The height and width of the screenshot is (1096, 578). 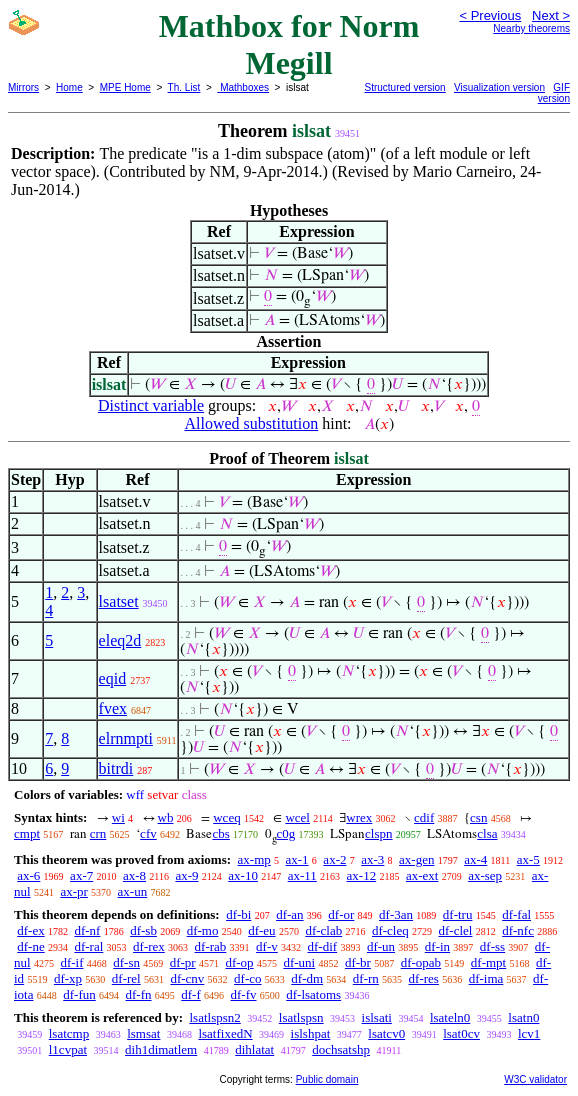 I want to click on df-un, so click(x=381, y=946).